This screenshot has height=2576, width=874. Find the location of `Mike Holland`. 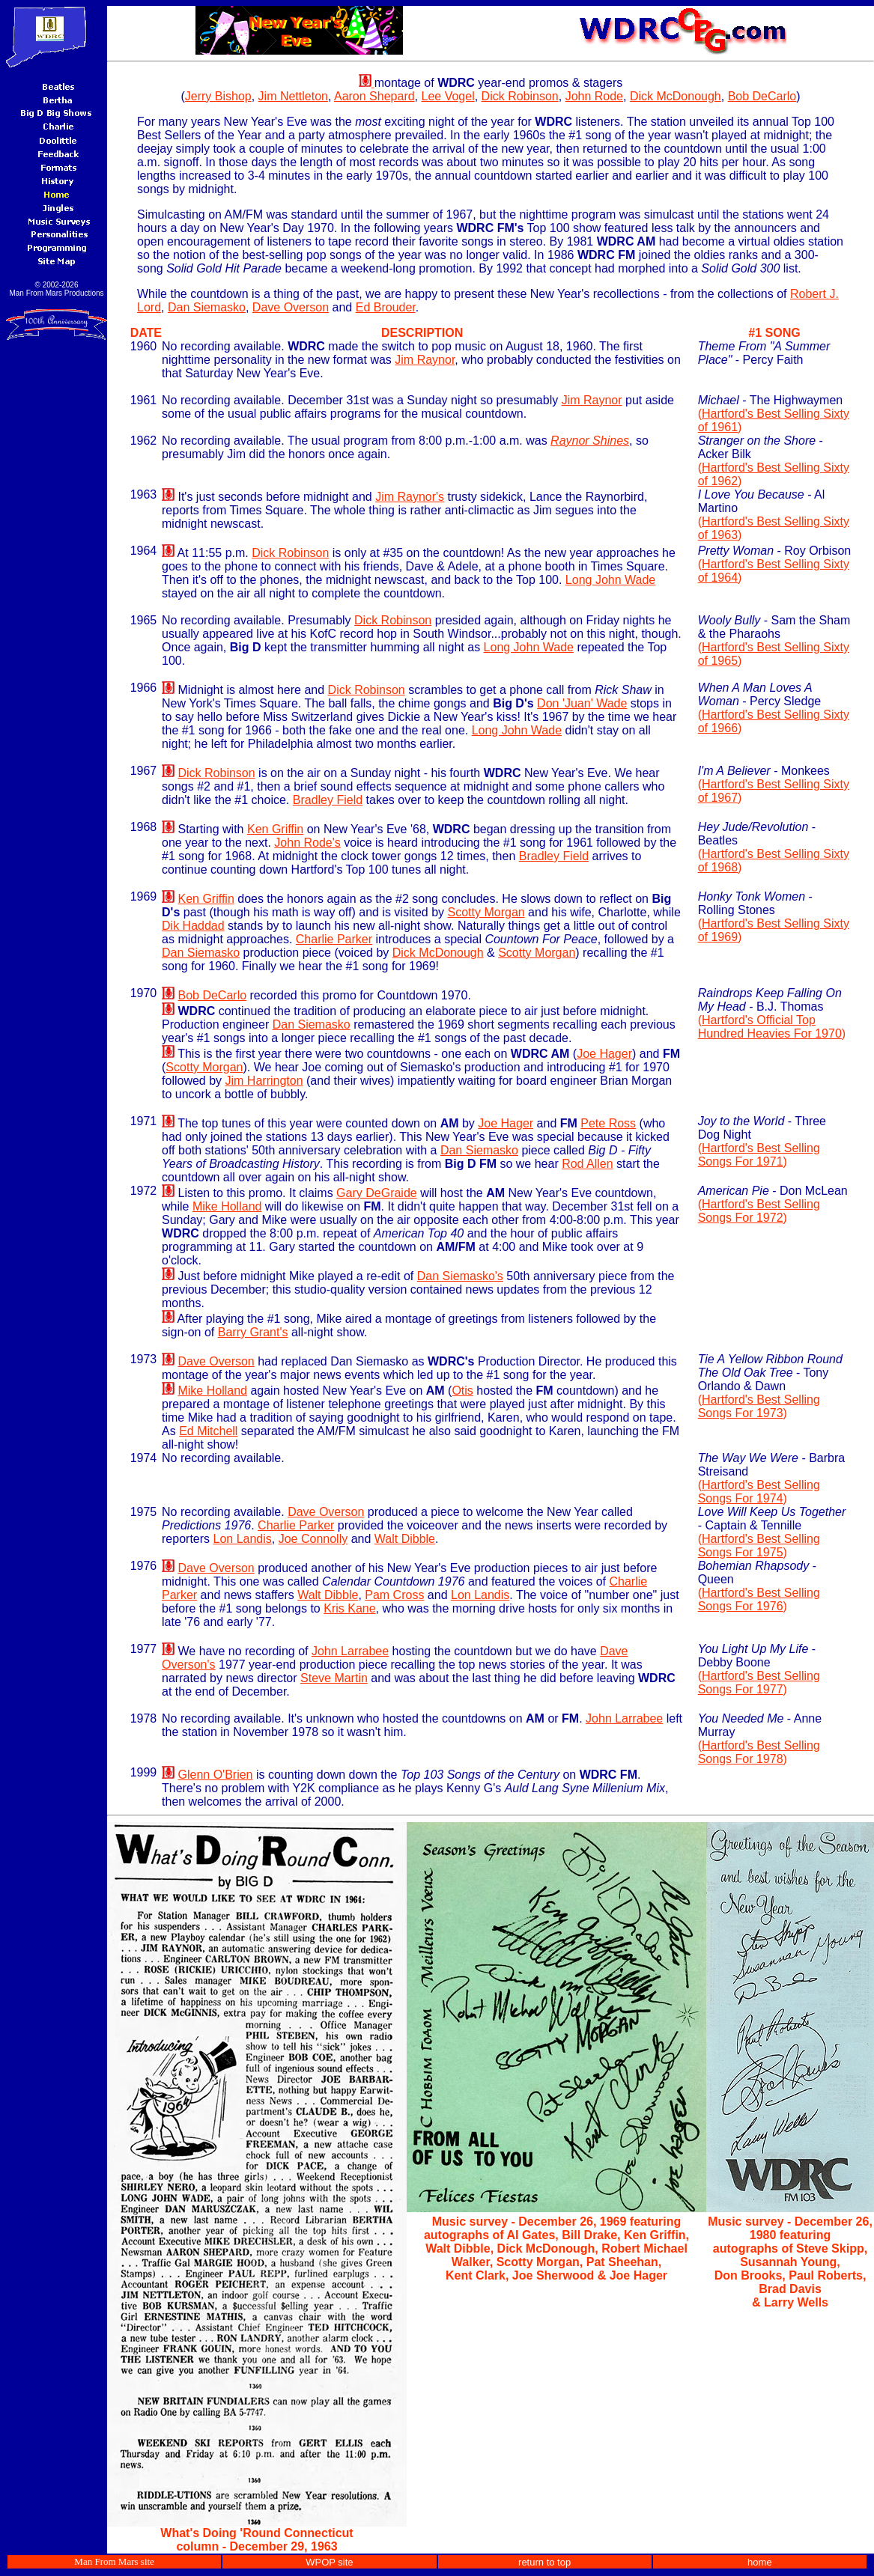

Mike Holland is located at coordinates (226, 1206).